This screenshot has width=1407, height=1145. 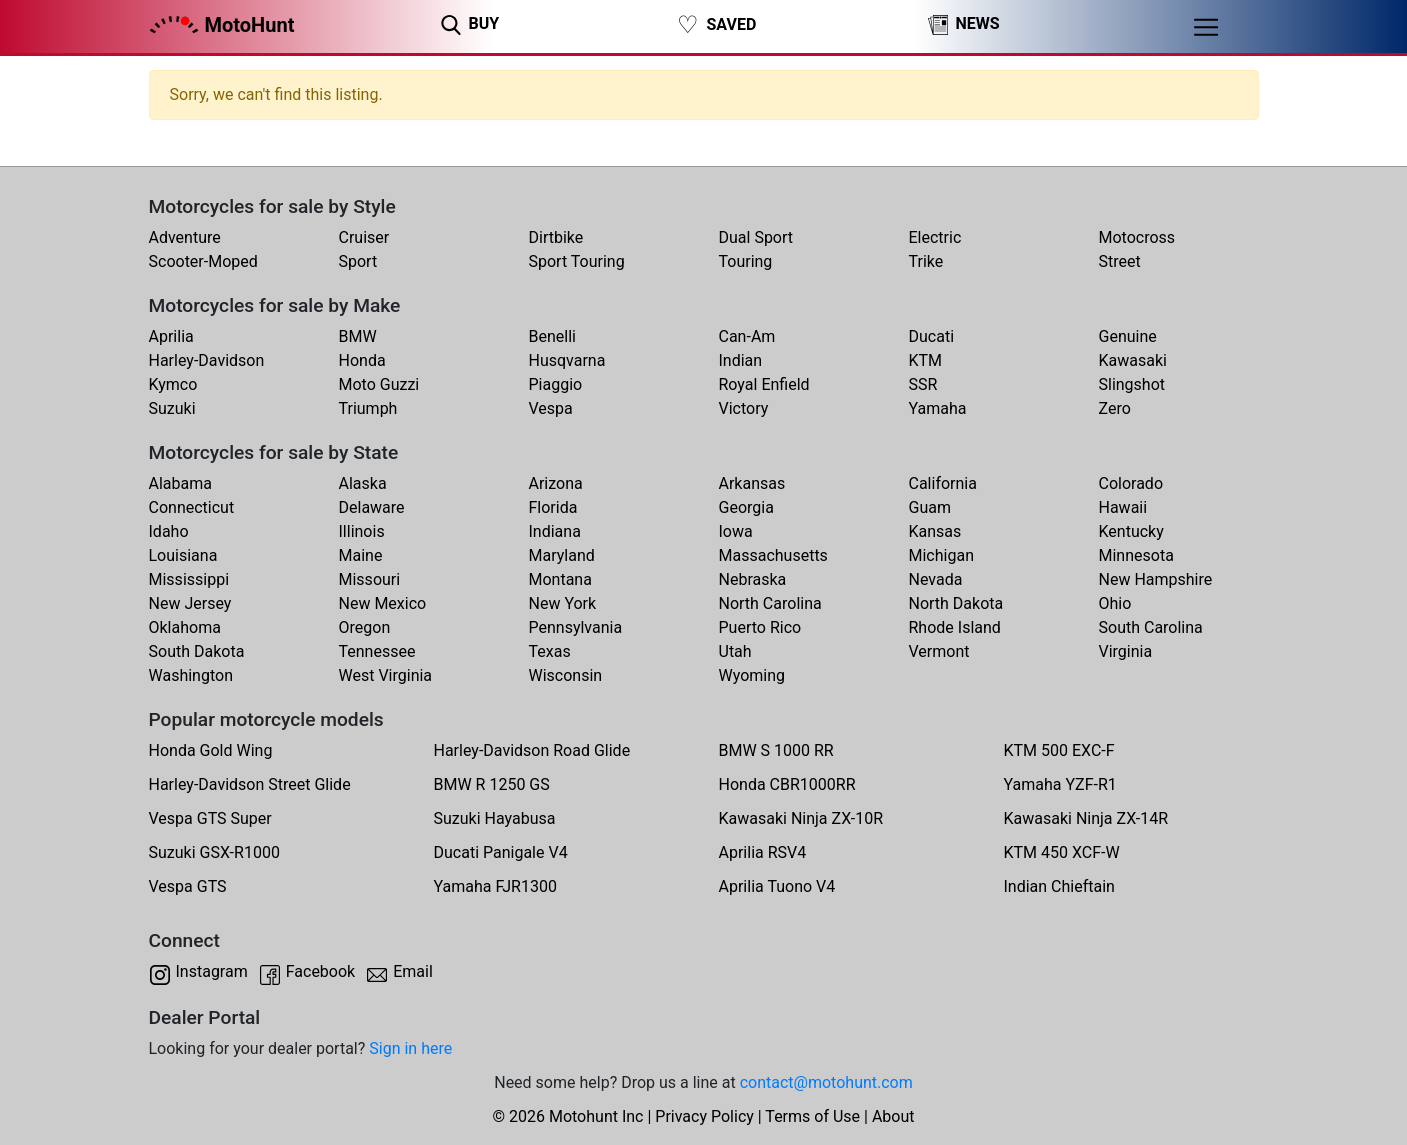 What do you see at coordinates (552, 336) in the screenshot?
I see `Benelli` at bounding box center [552, 336].